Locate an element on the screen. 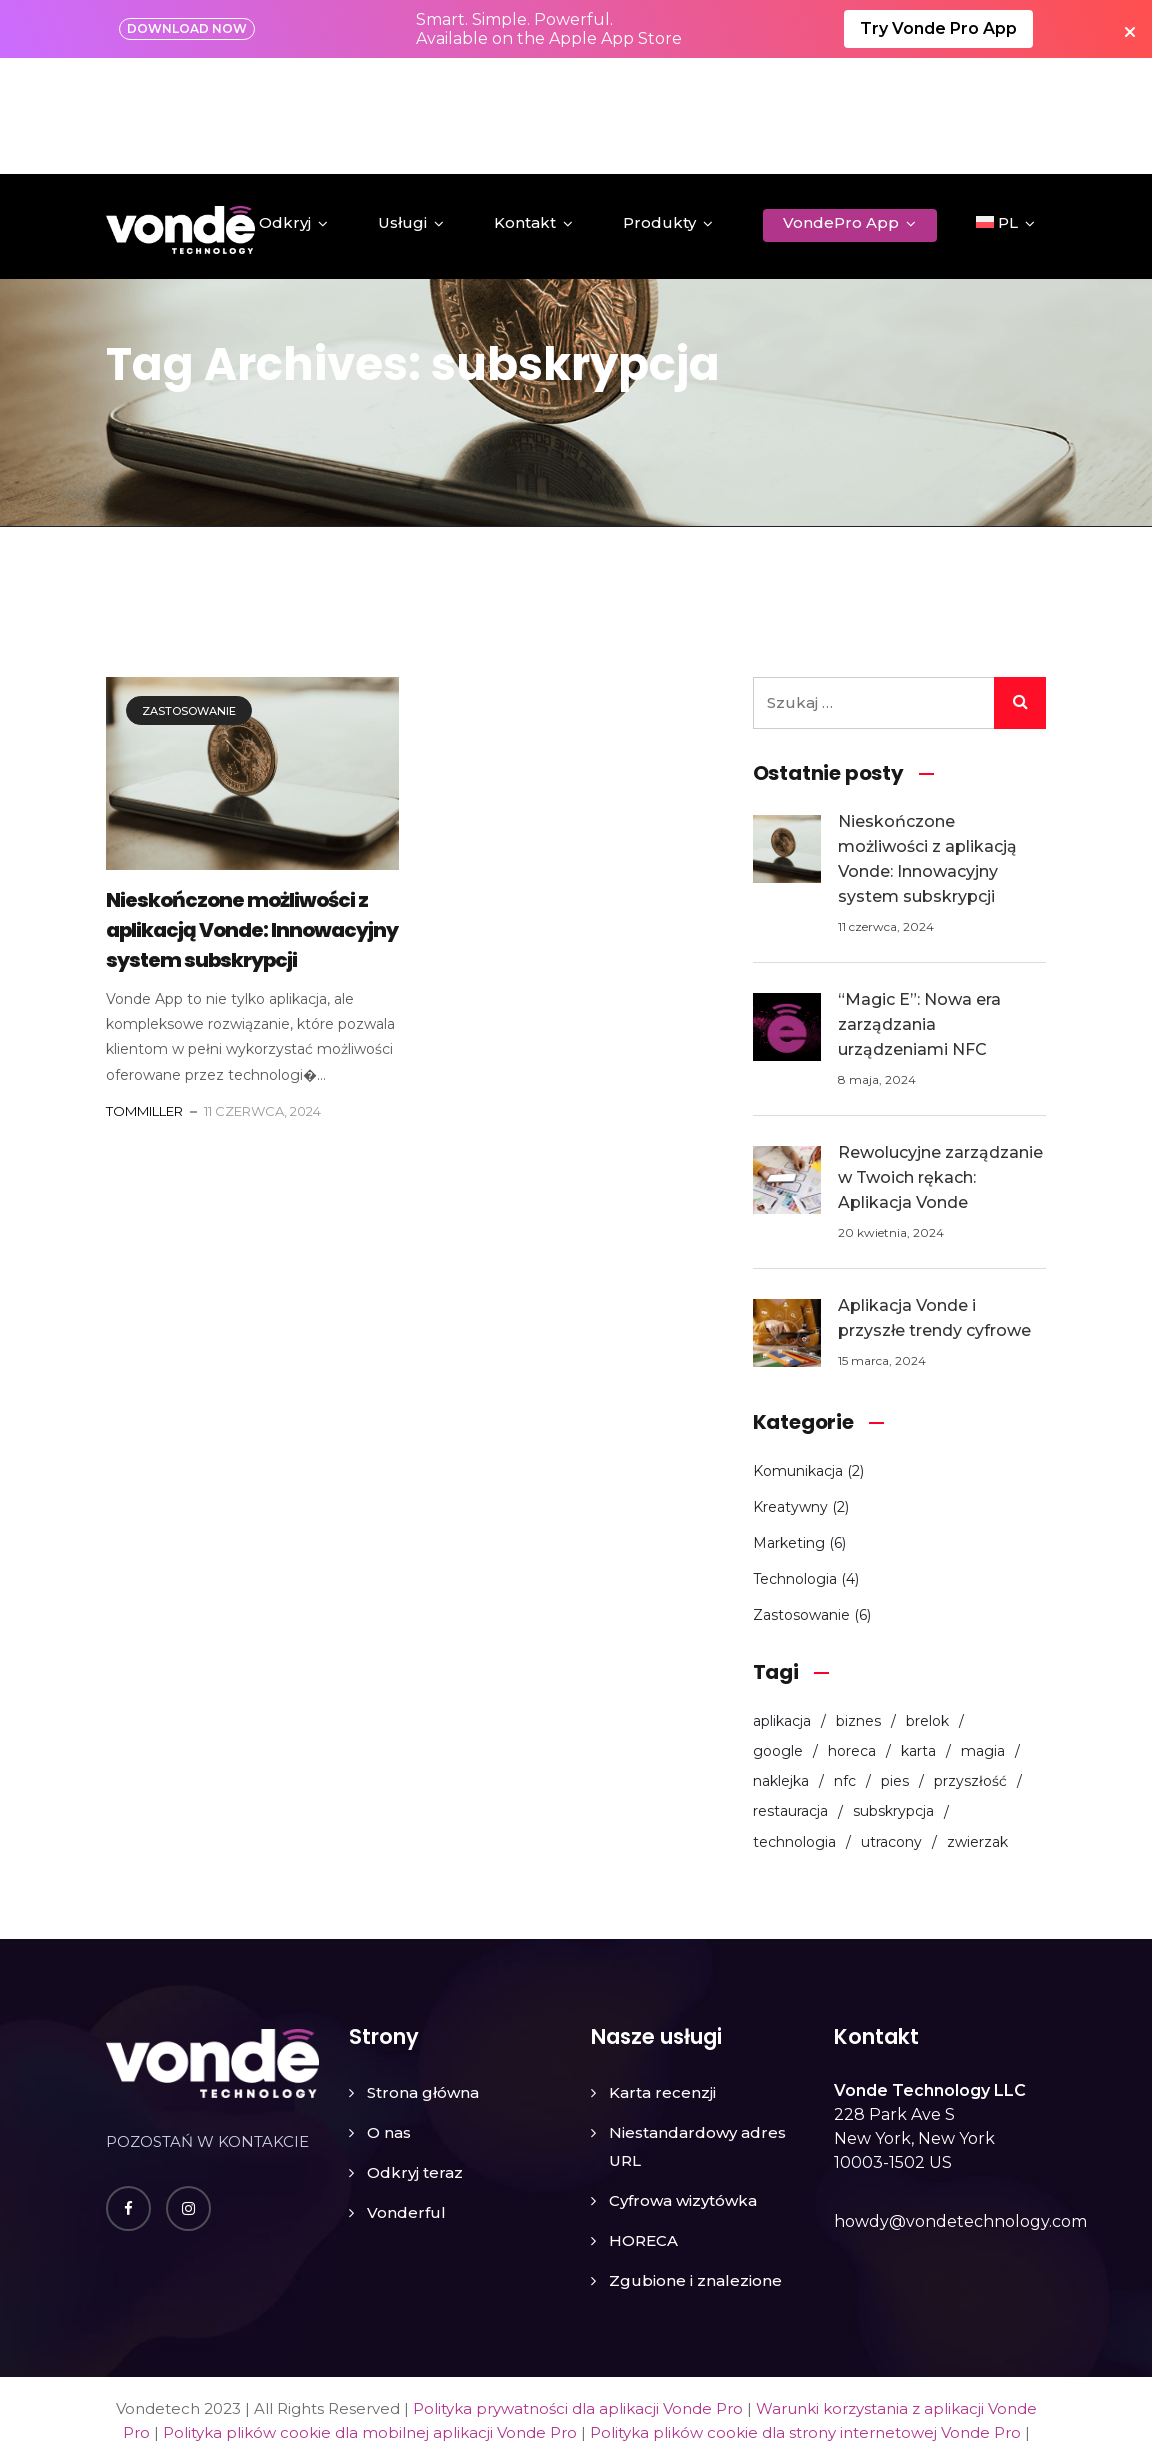 The image size is (1152, 2441). Umowa o przetwarzaniu danych (DPA) dla aplikacji Vonde Pro is located at coordinates (731, 2341).